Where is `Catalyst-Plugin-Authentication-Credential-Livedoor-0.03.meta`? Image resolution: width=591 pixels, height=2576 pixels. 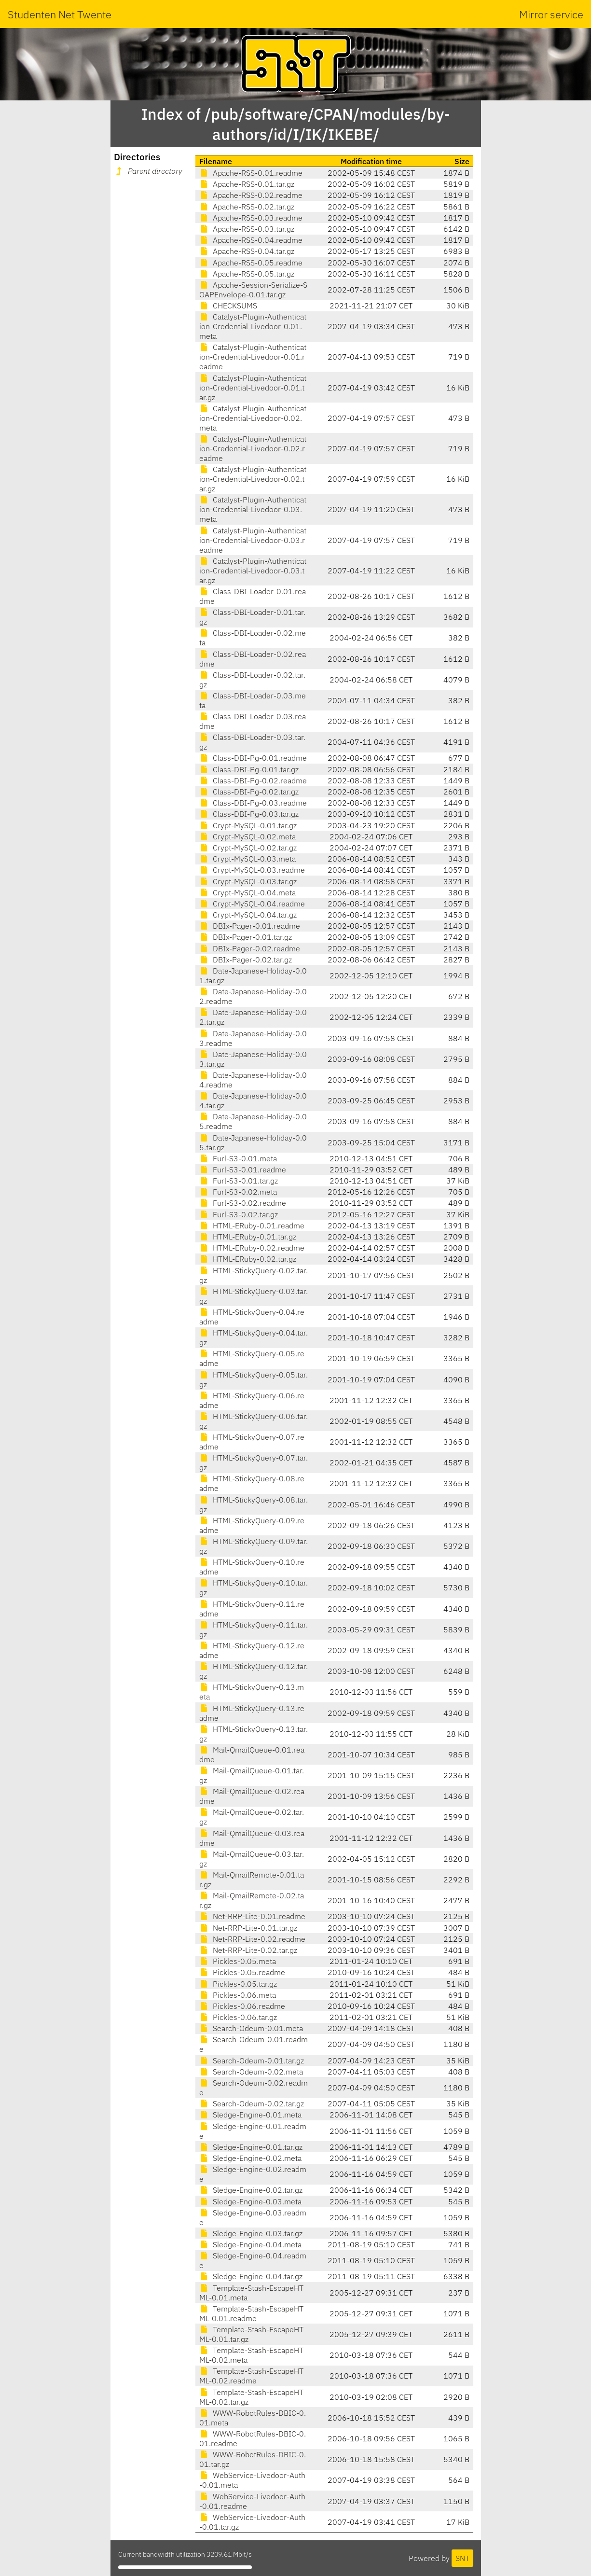
Catalyst-Plugin-Authentication-Credential-Livedoor-0.03.meta is located at coordinates (252, 509).